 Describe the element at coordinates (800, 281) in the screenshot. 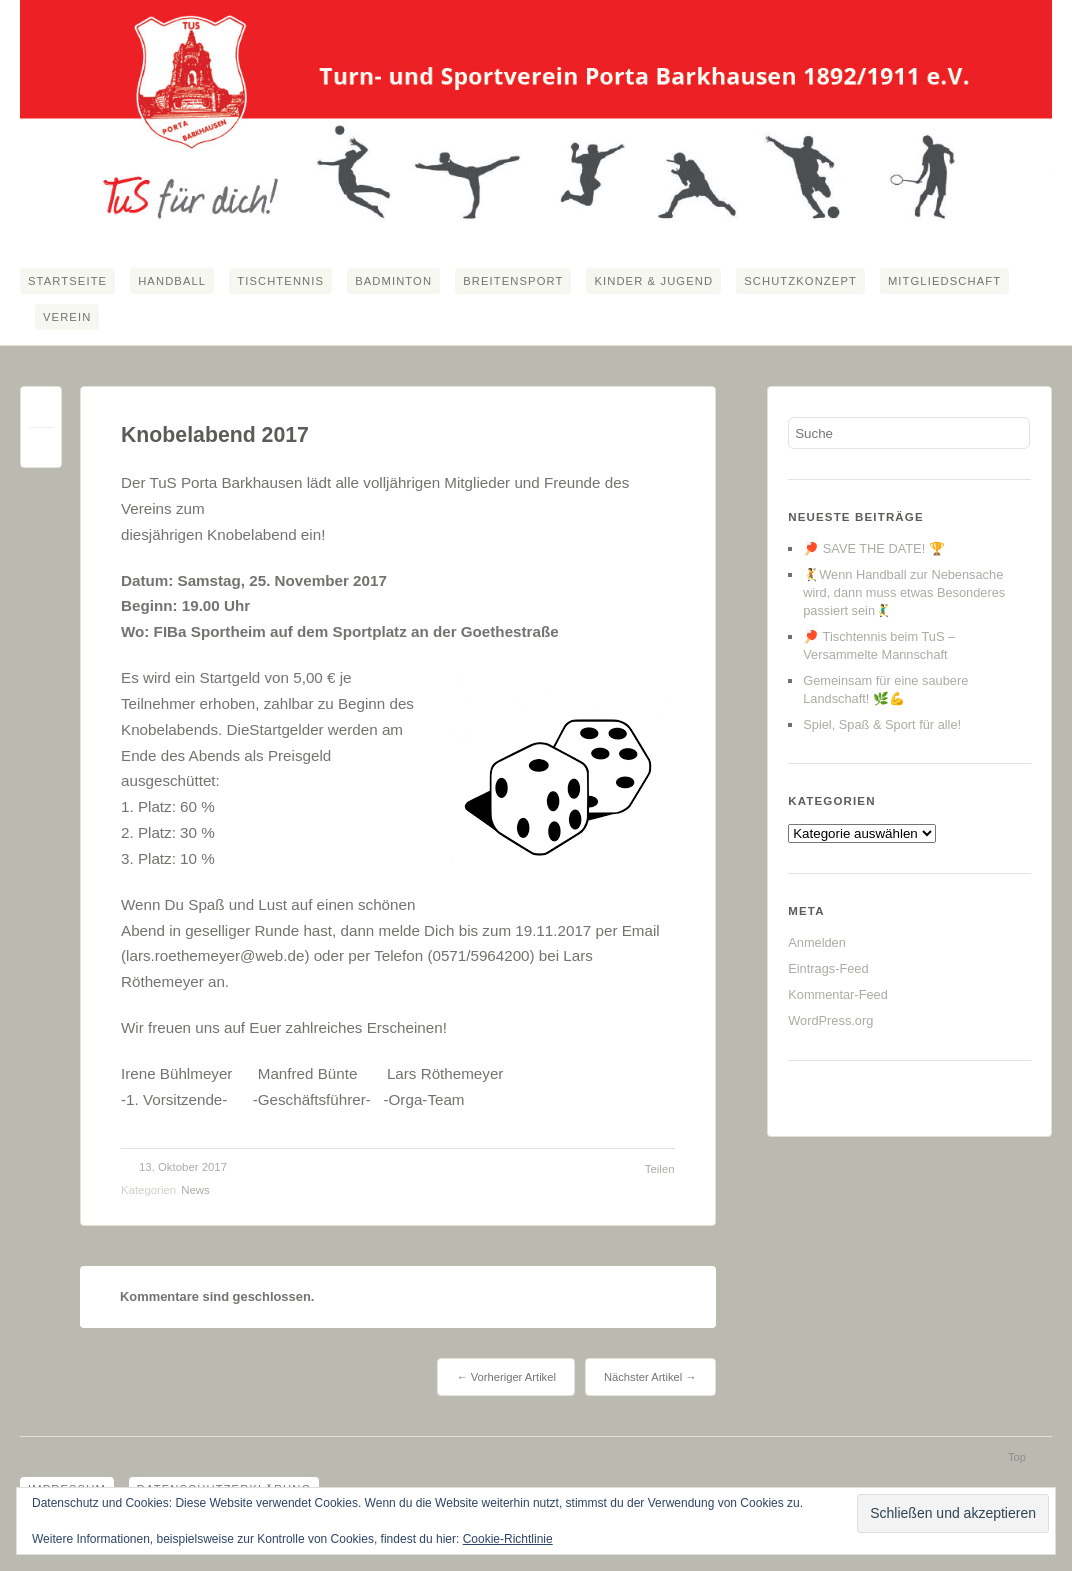

I see `Schutzkonzept` at that location.